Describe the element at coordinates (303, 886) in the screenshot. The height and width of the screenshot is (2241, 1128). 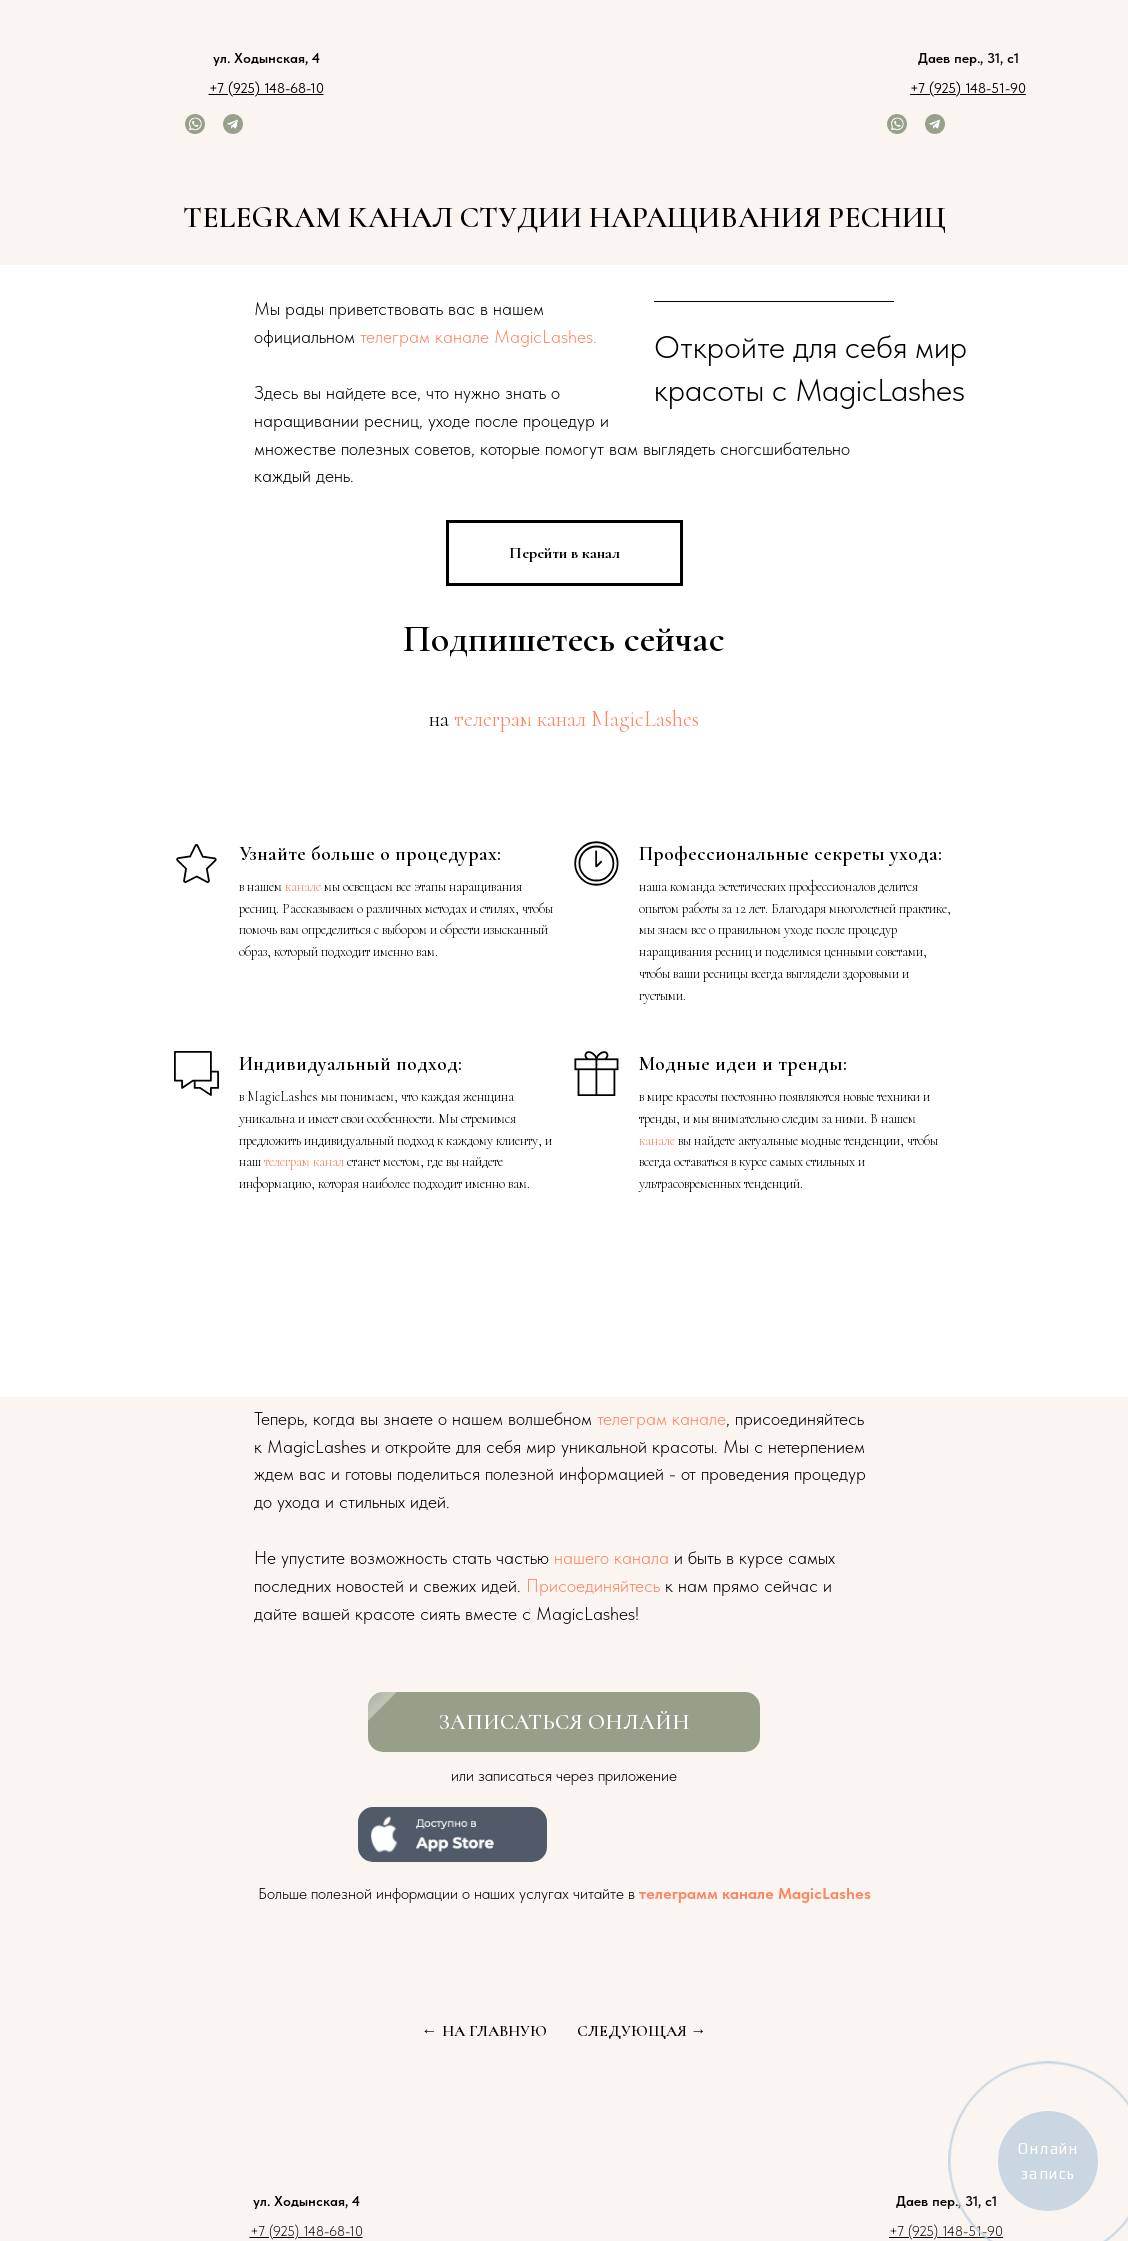
I see `канале` at that location.